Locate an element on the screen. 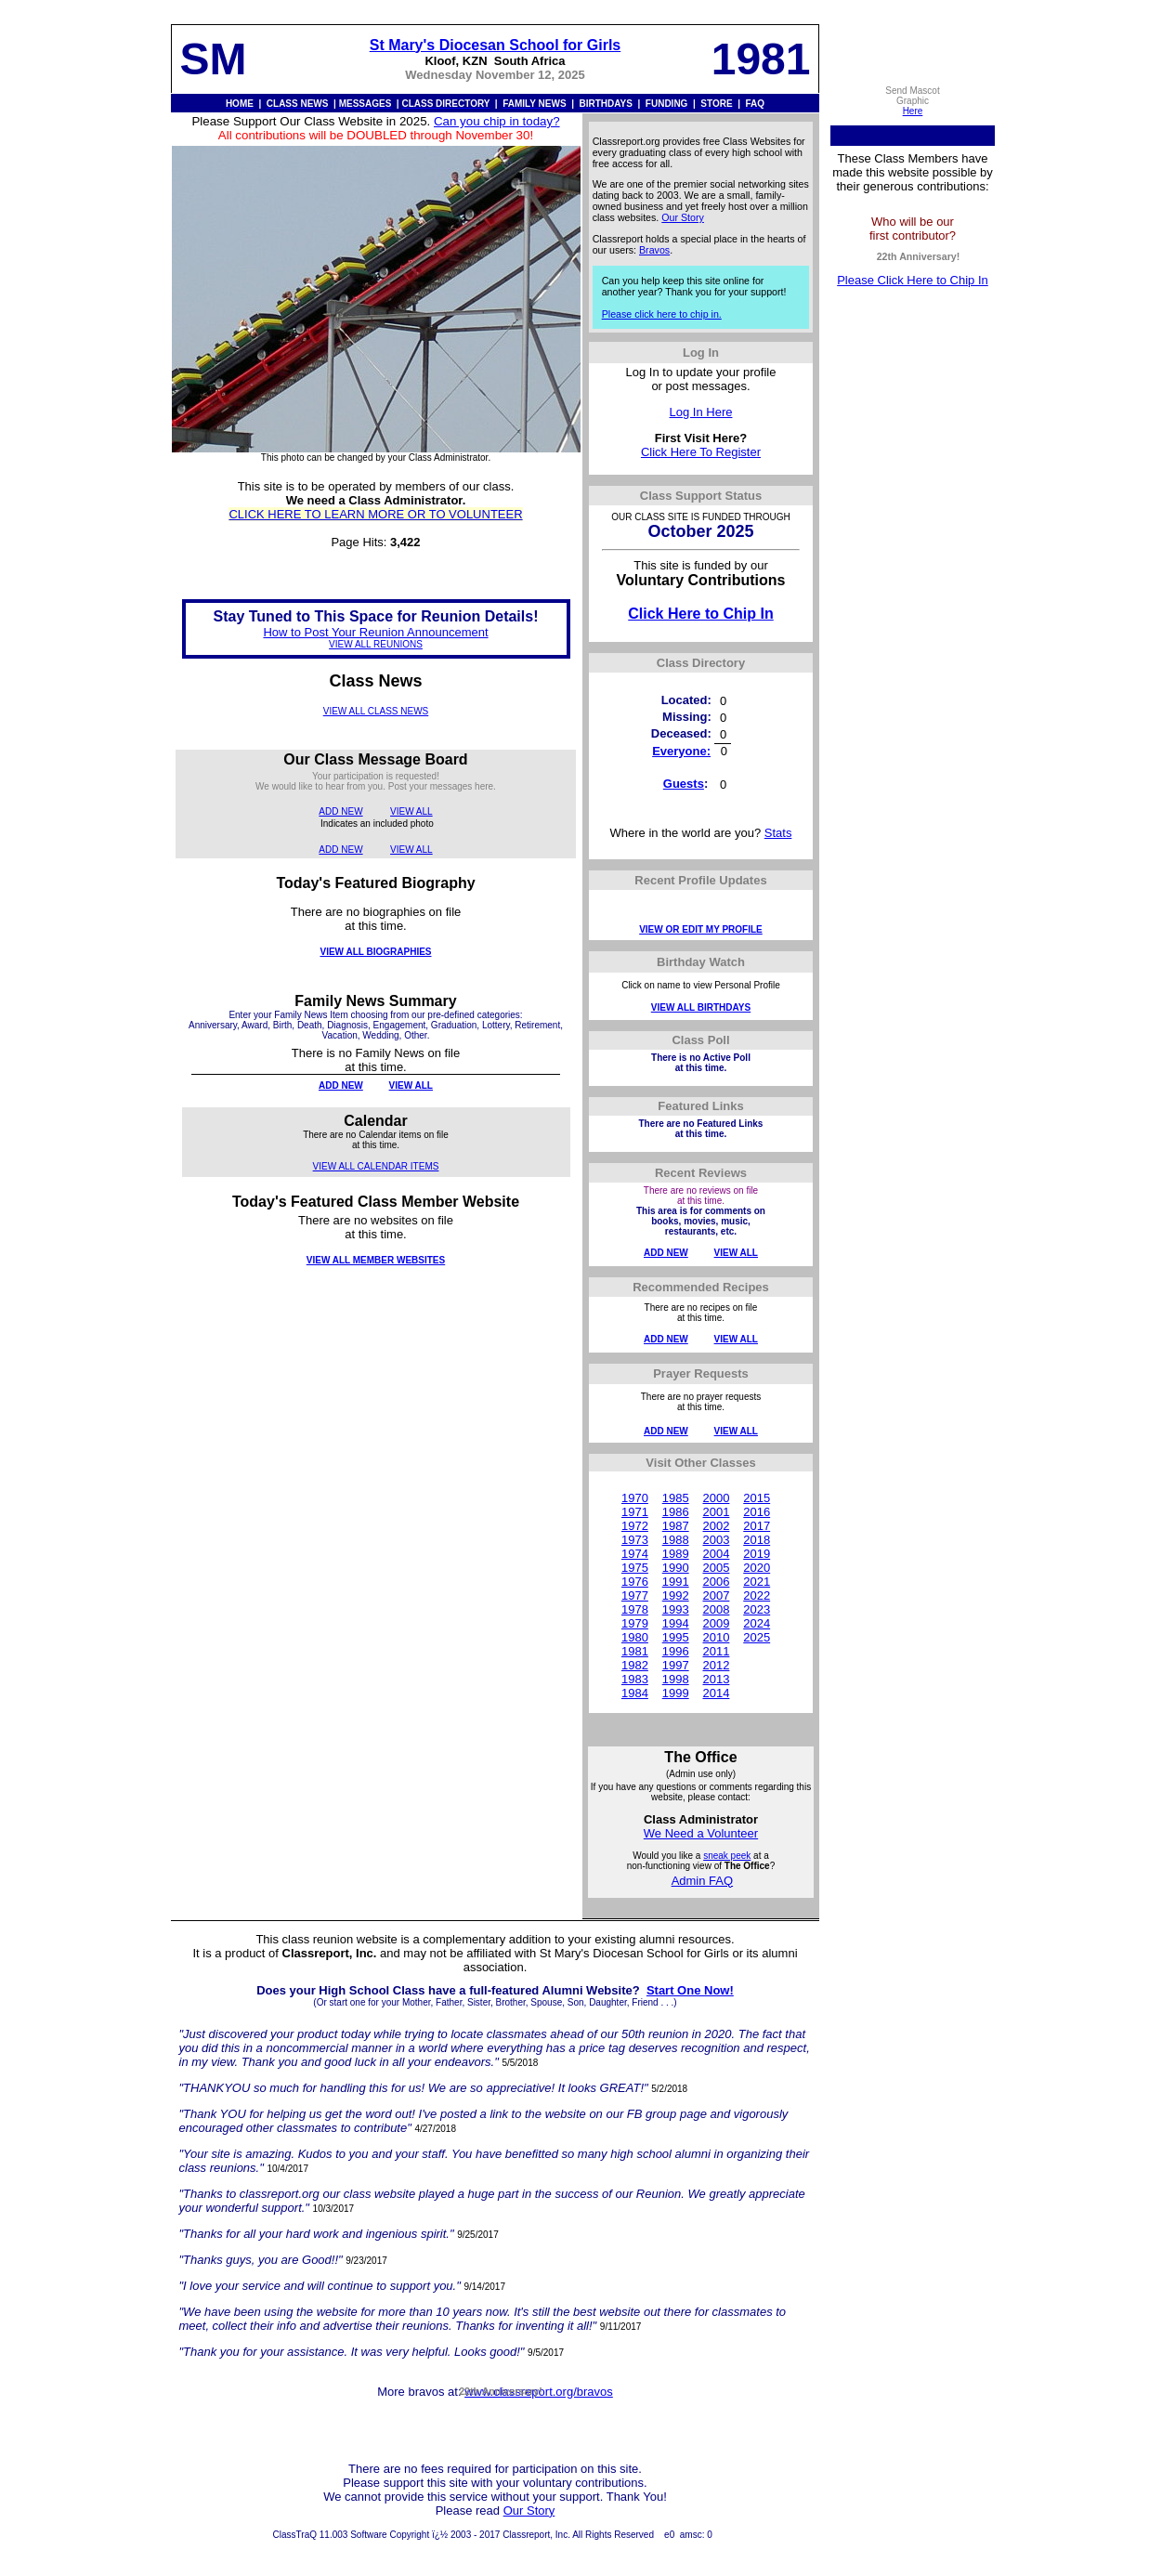 The width and height of the screenshot is (1175, 2576). Stats is located at coordinates (778, 833).